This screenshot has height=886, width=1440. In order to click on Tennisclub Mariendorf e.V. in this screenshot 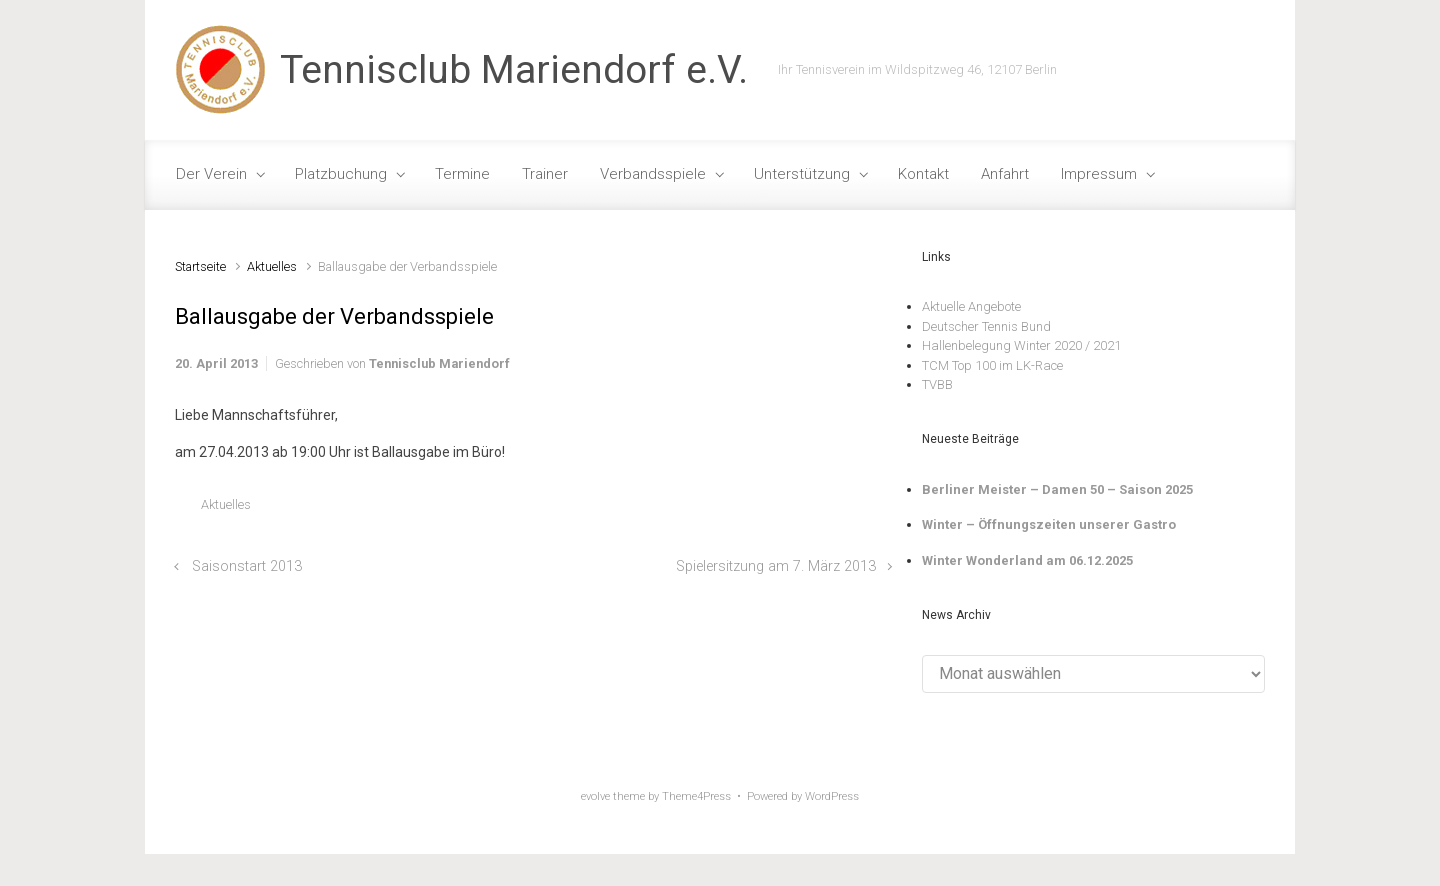, I will do `click(514, 70)`.